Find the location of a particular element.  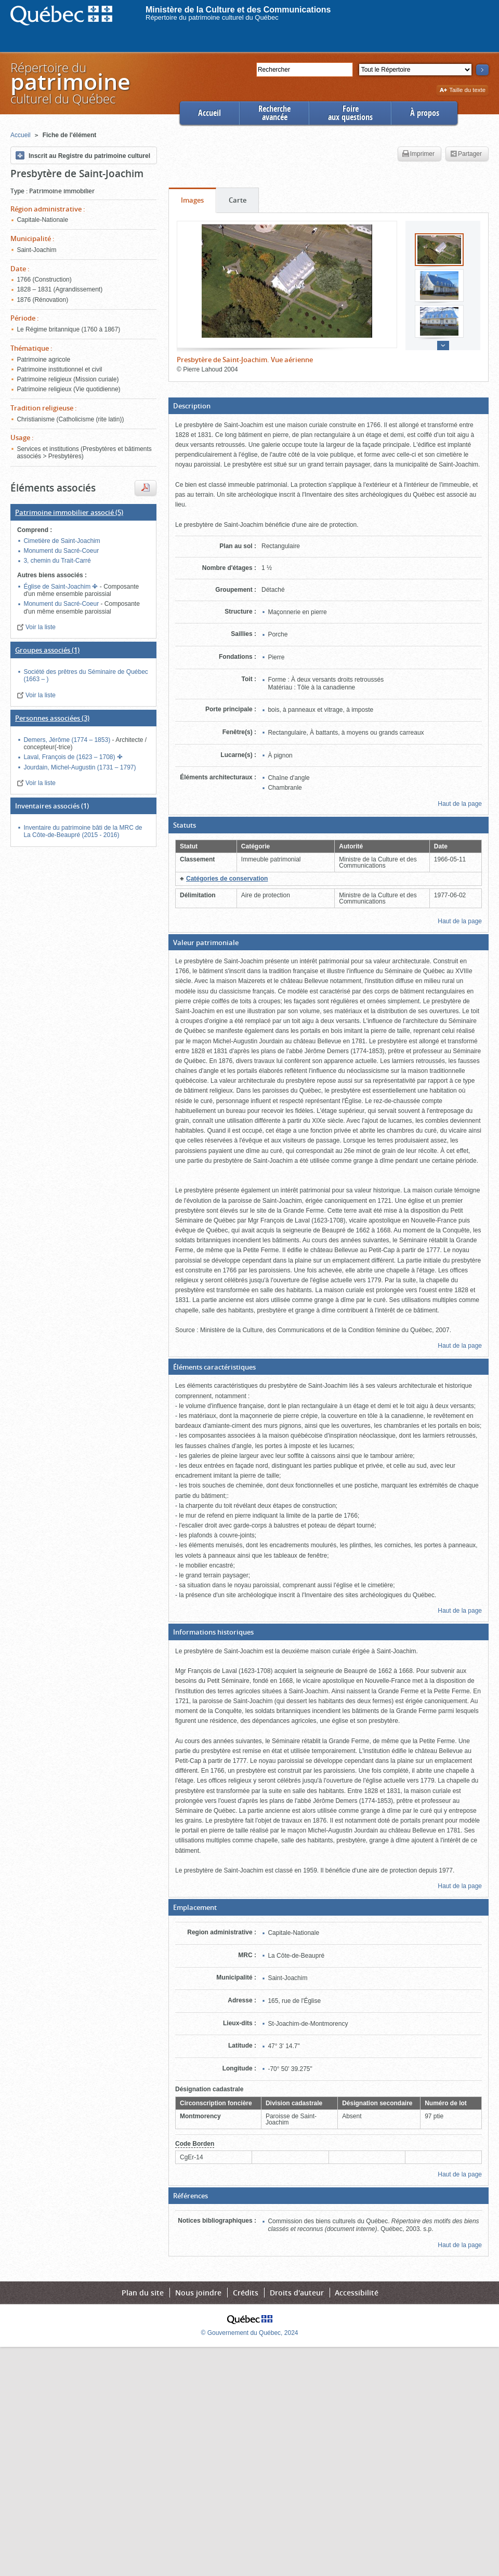

Crédits is located at coordinates (245, 2293).